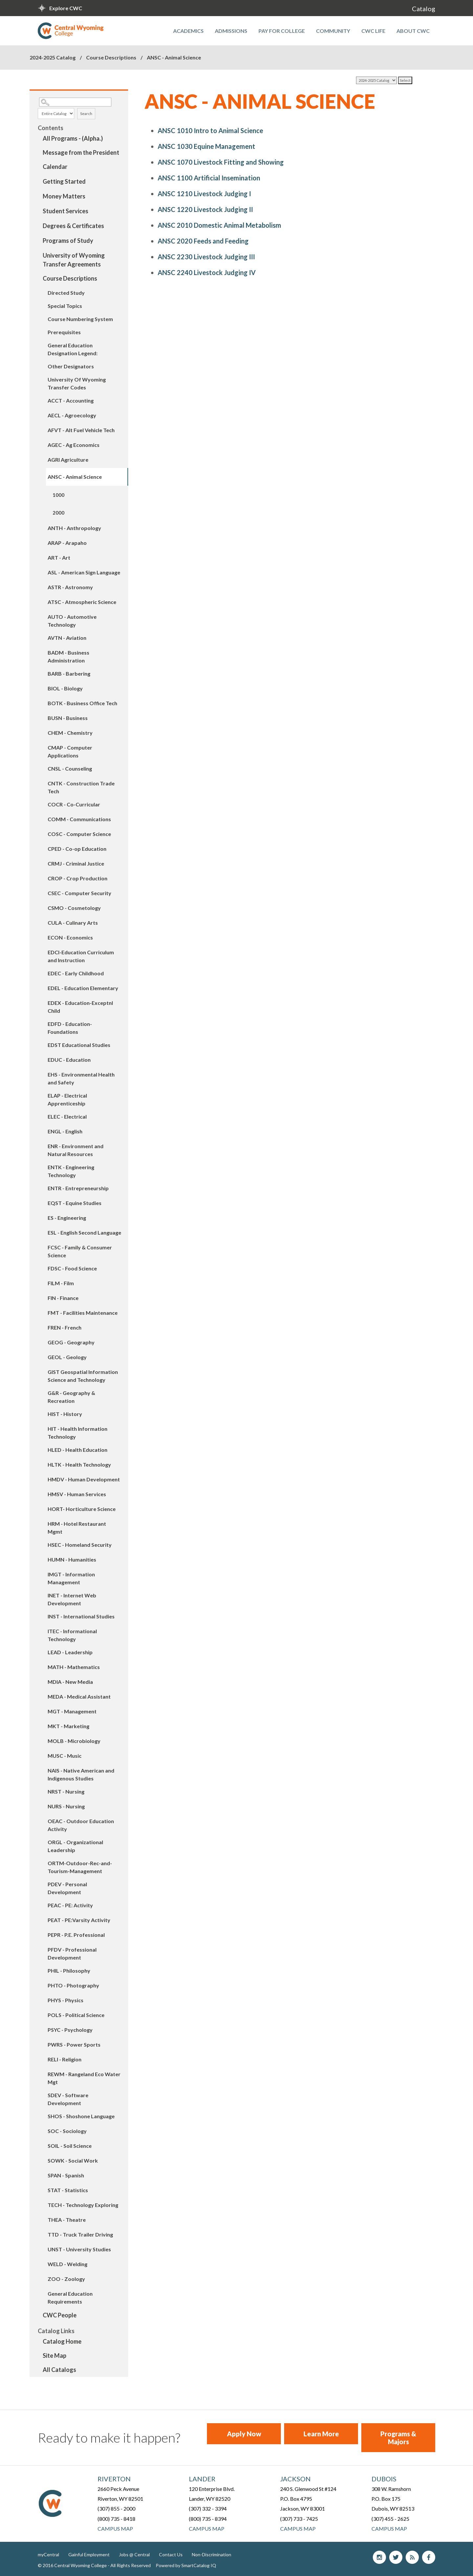 The width and height of the screenshot is (473, 2576). I want to click on SDEV - Software Development, so click(68, 2099).